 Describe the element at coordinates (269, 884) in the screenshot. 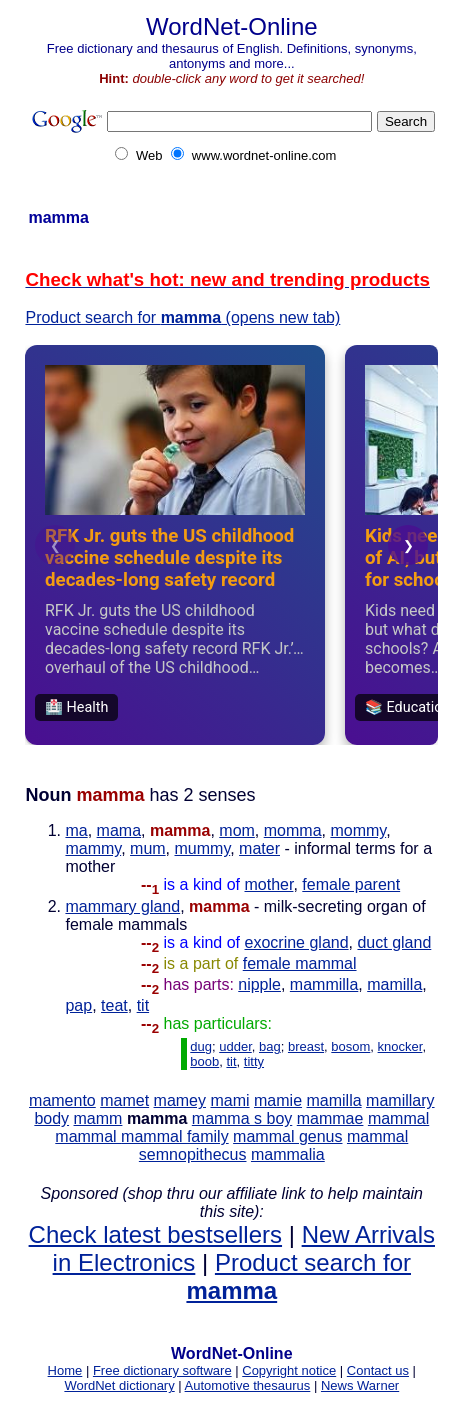

I see `mother` at that location.